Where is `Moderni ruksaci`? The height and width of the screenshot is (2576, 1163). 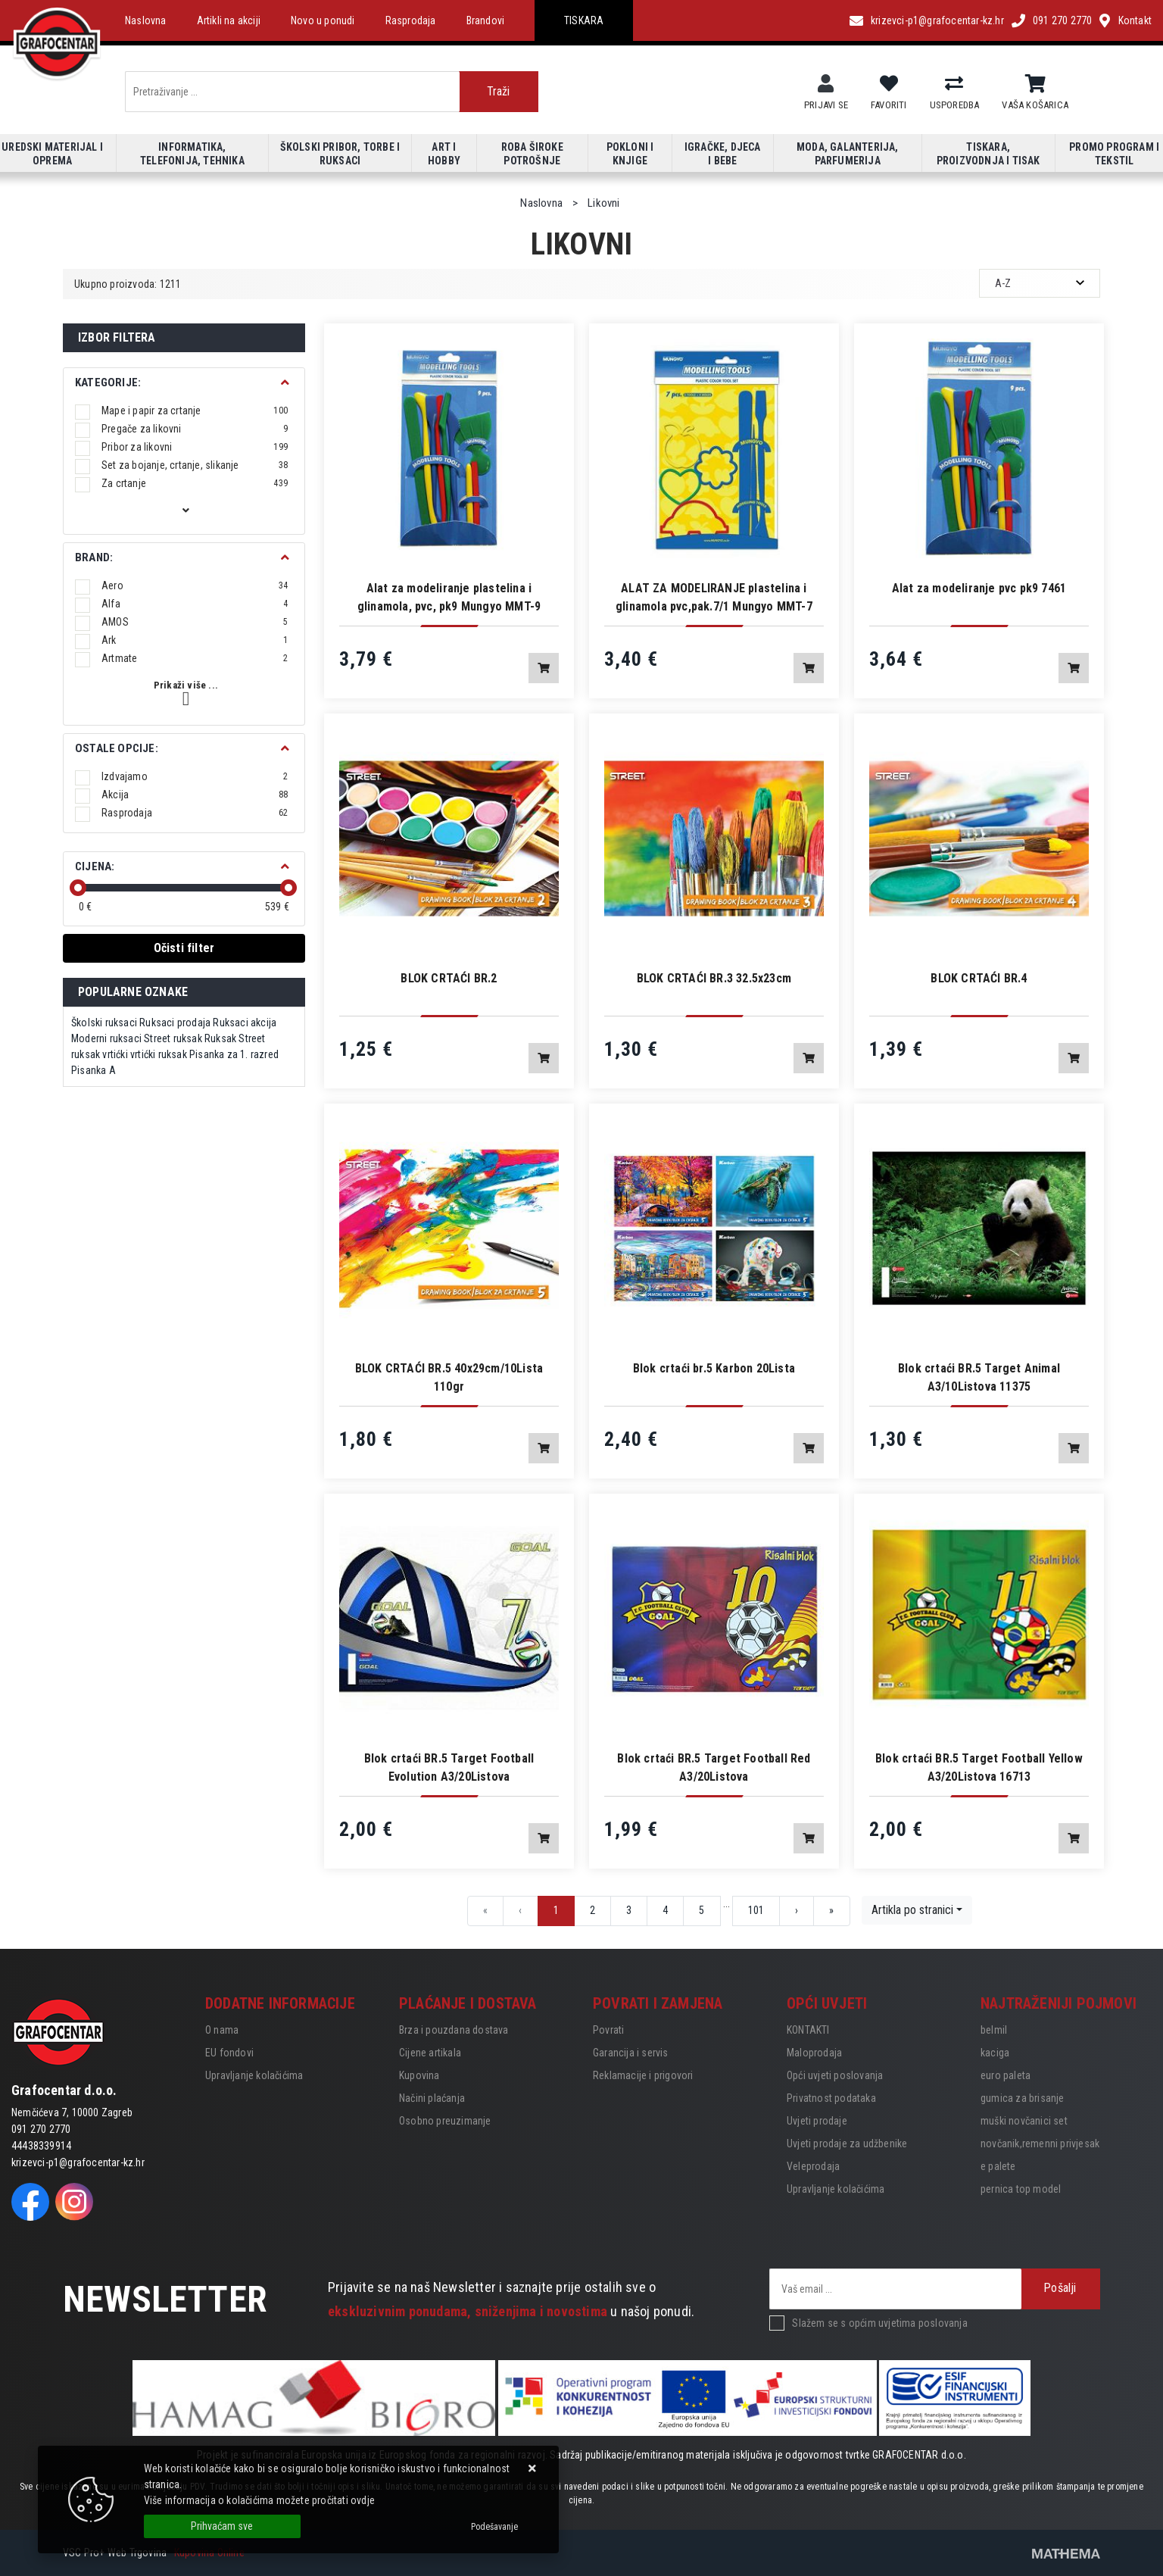 Moderni ruksaci is located at coordinates (106, 1038).